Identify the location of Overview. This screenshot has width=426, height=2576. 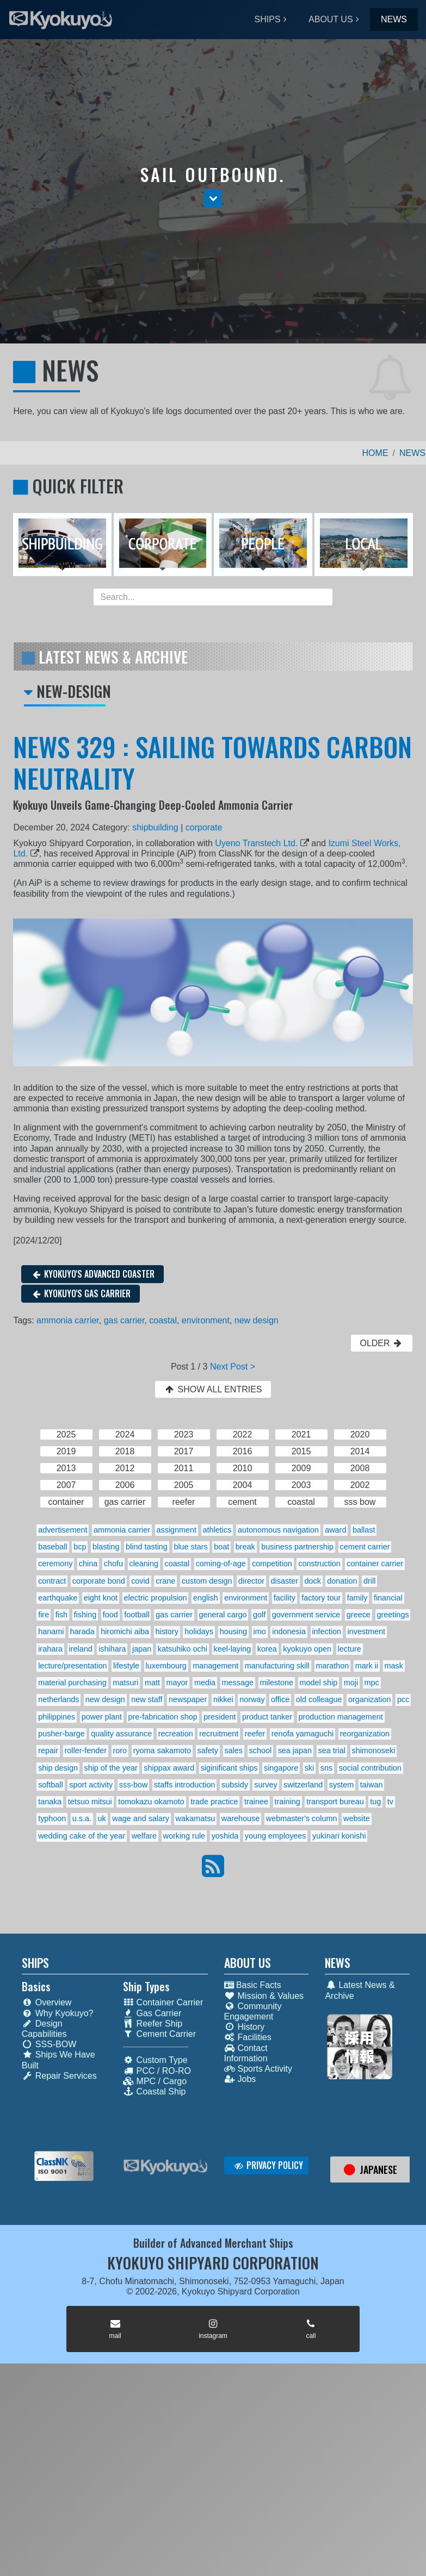
(47, 2002).